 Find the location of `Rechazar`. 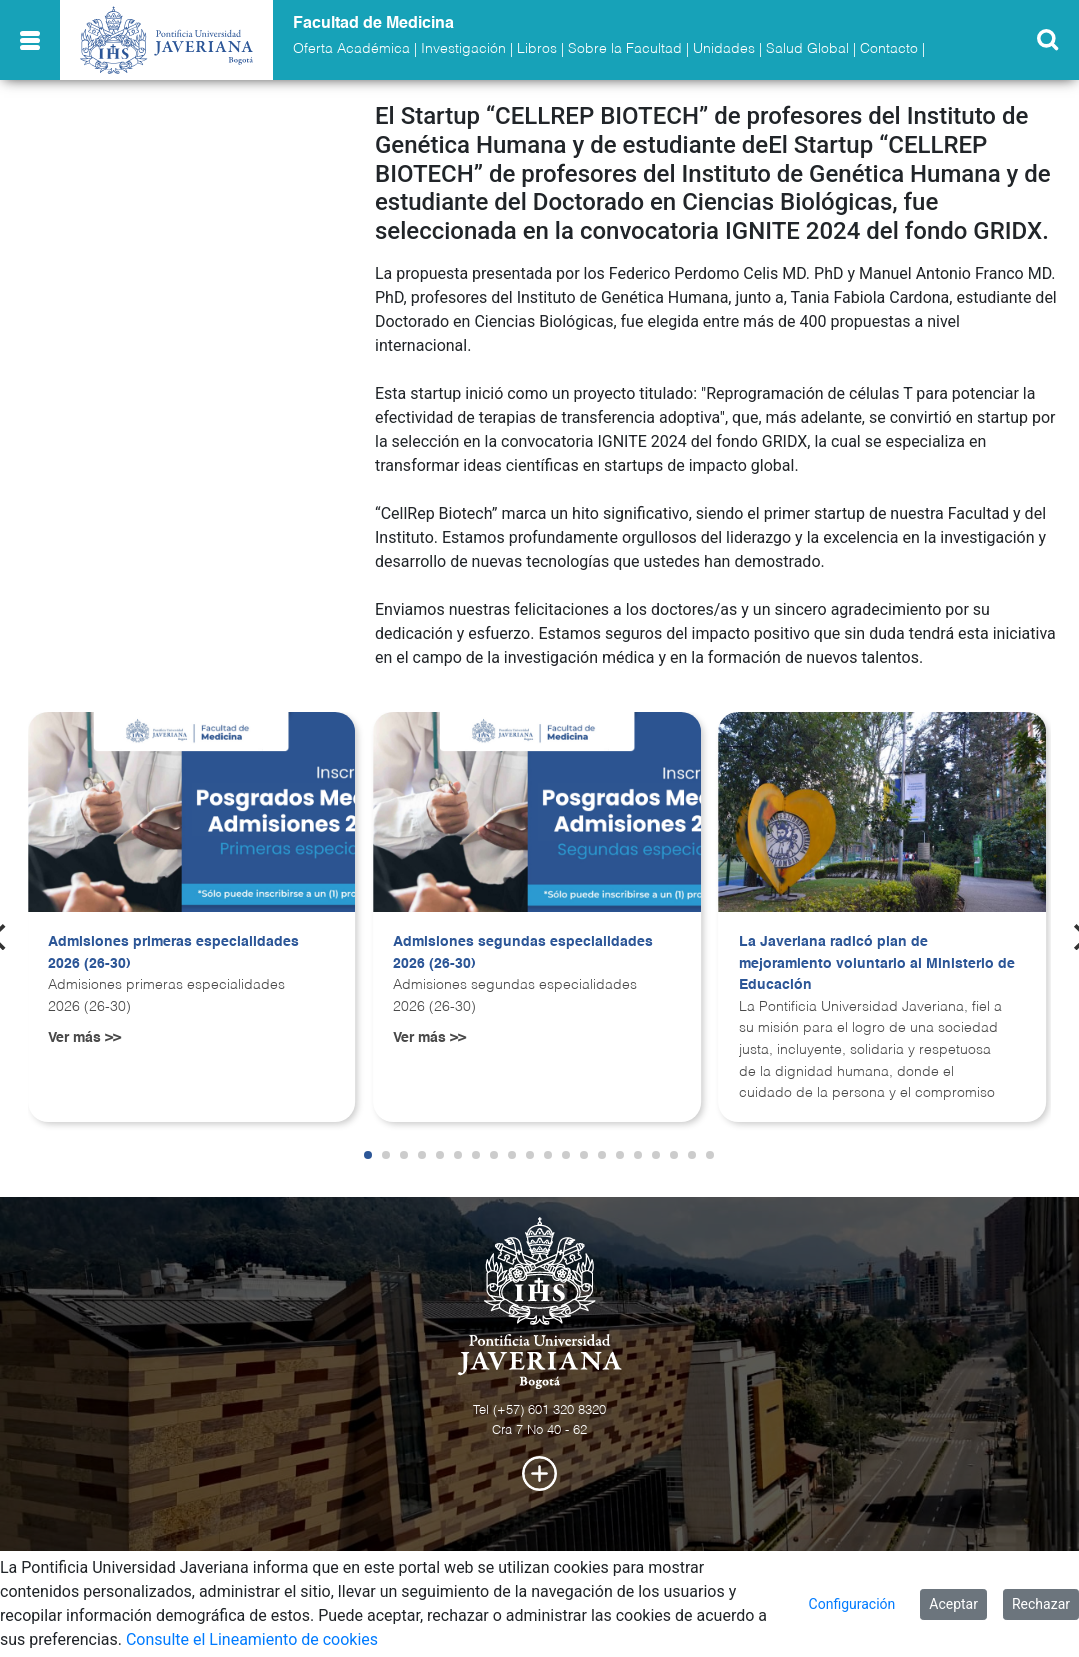

Rechazar is located at coordinates (1041, 1604).